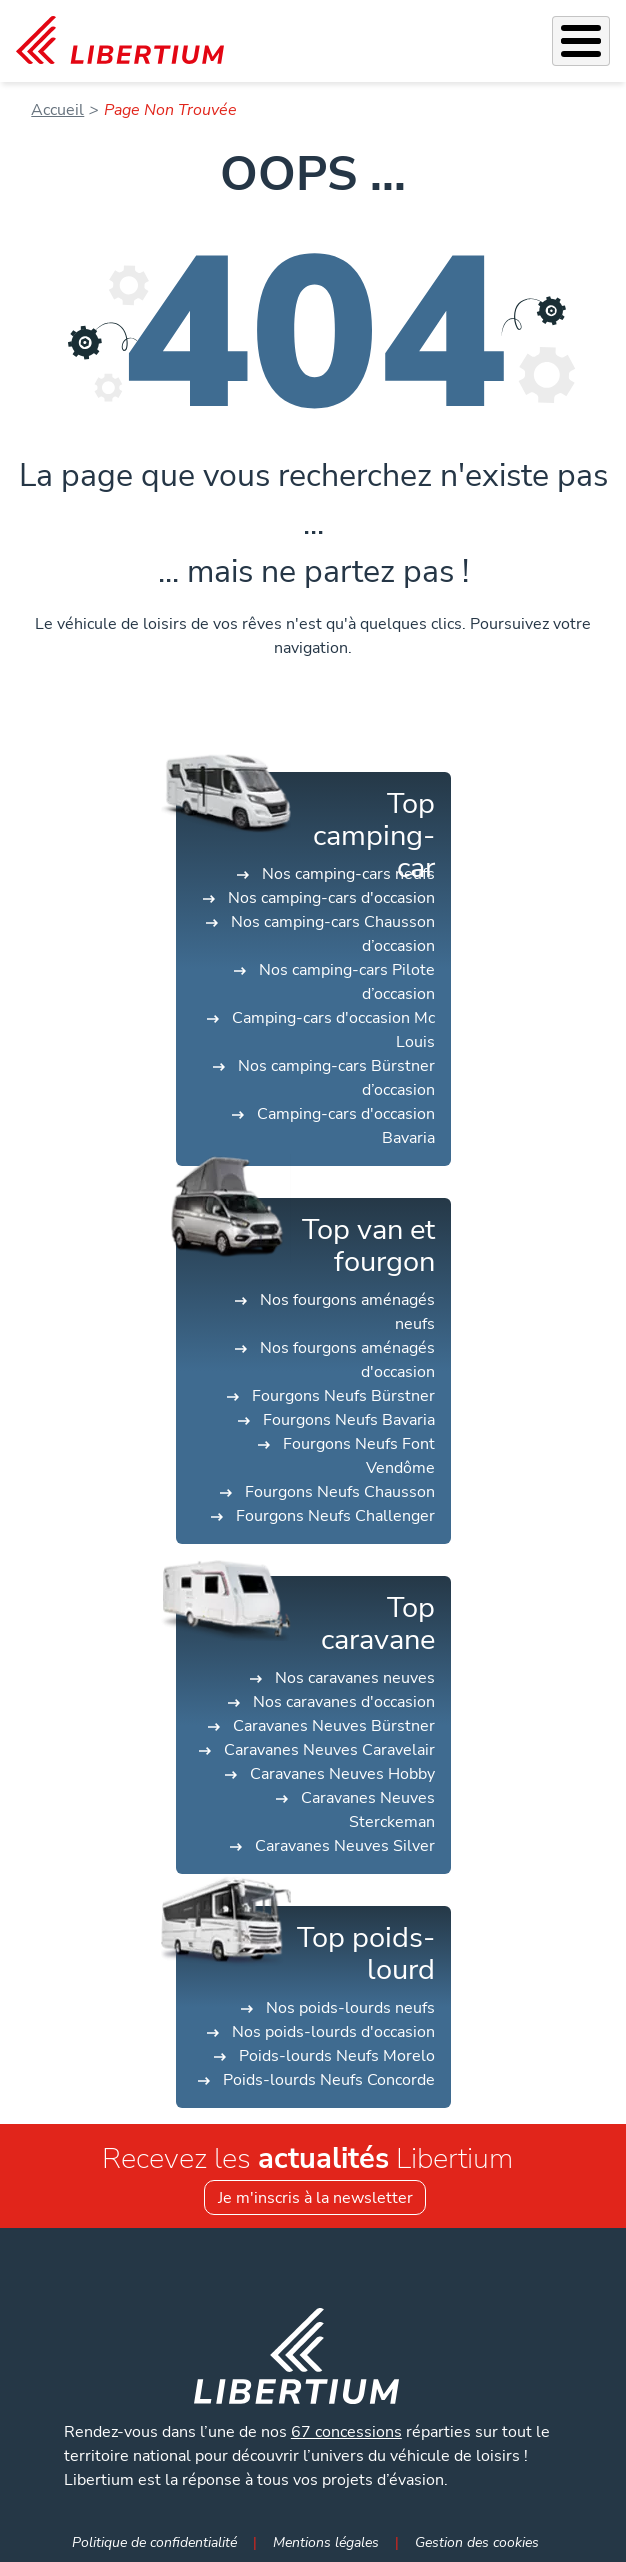  Describe the element at coordinates (349, 1420) in the screenshot. I see `Fourgons Neufs Bavaria` at that location.